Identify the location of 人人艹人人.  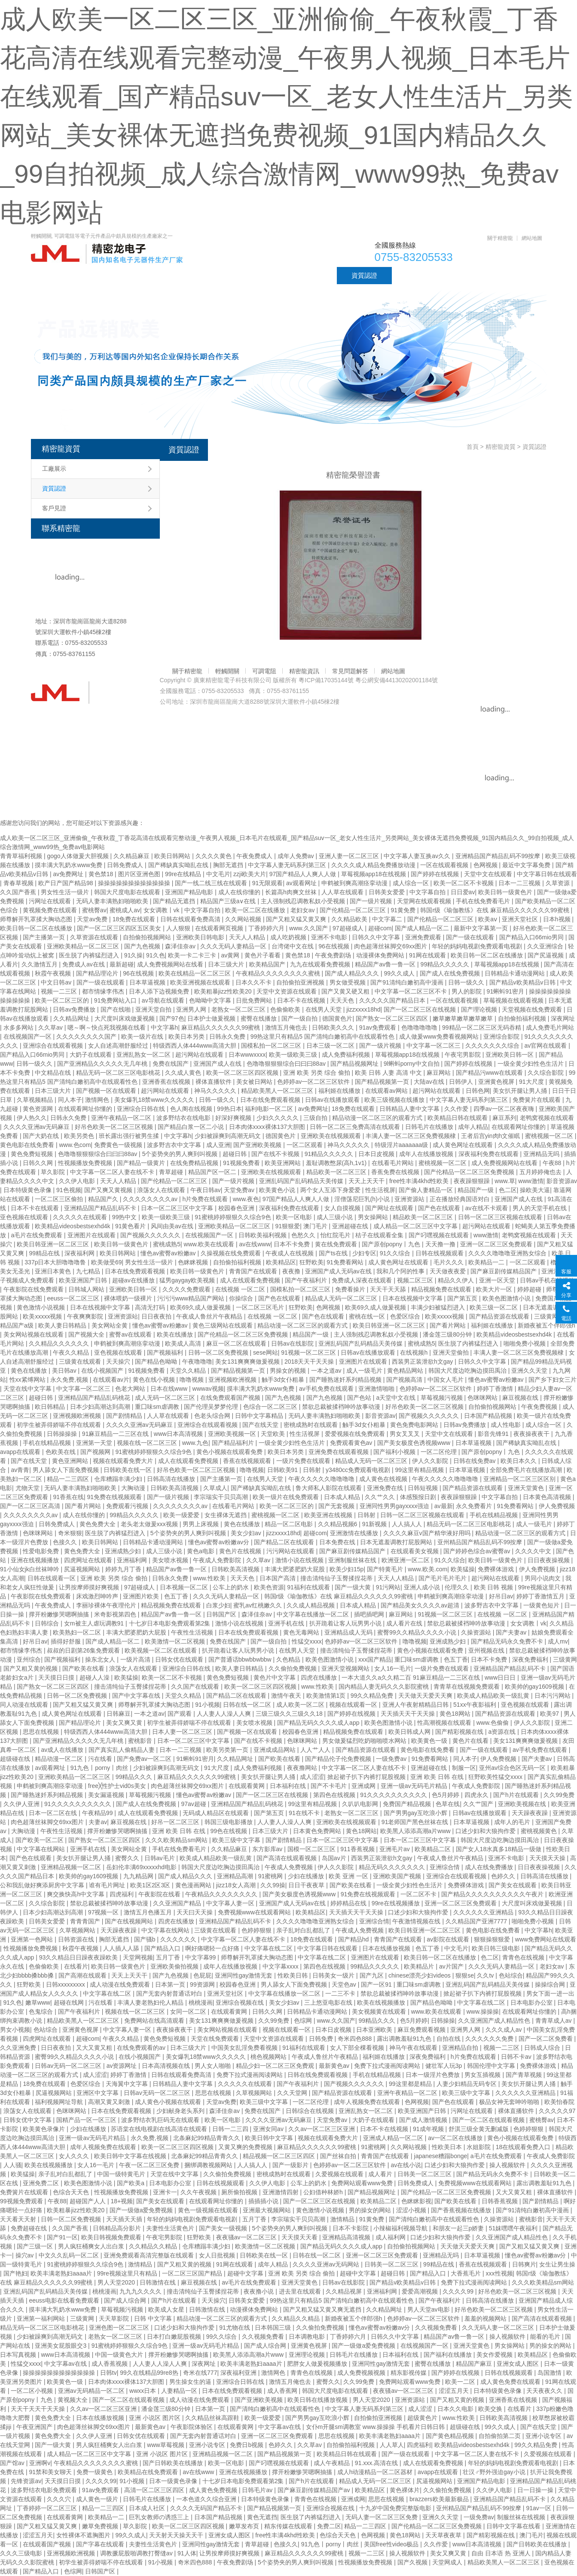
(316, 1749).